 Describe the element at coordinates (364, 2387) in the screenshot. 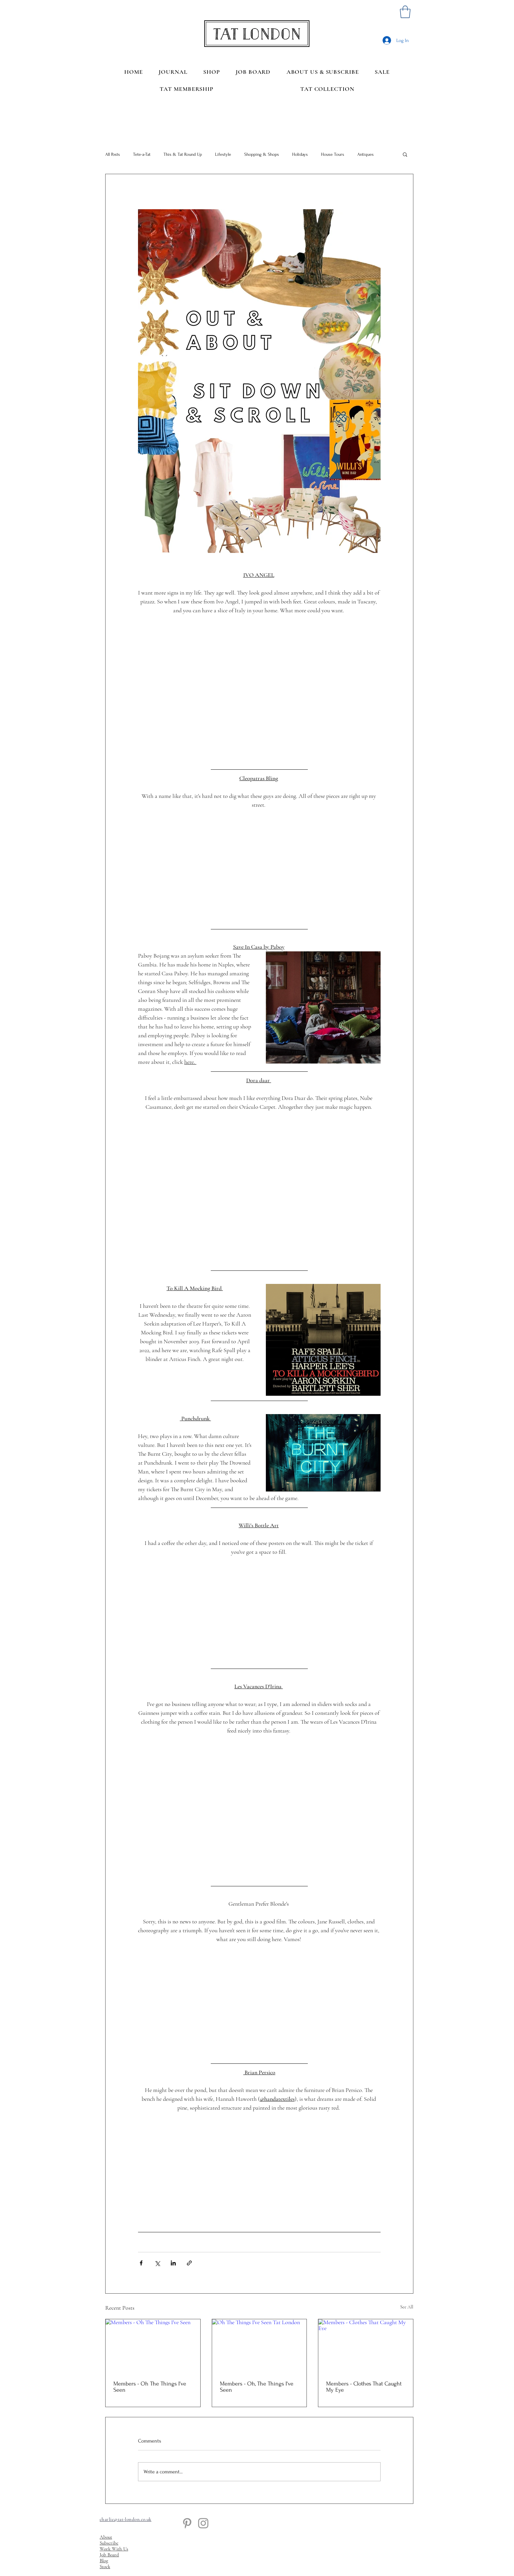

I see `Members - Clothes That Caught My Eye` at that location.